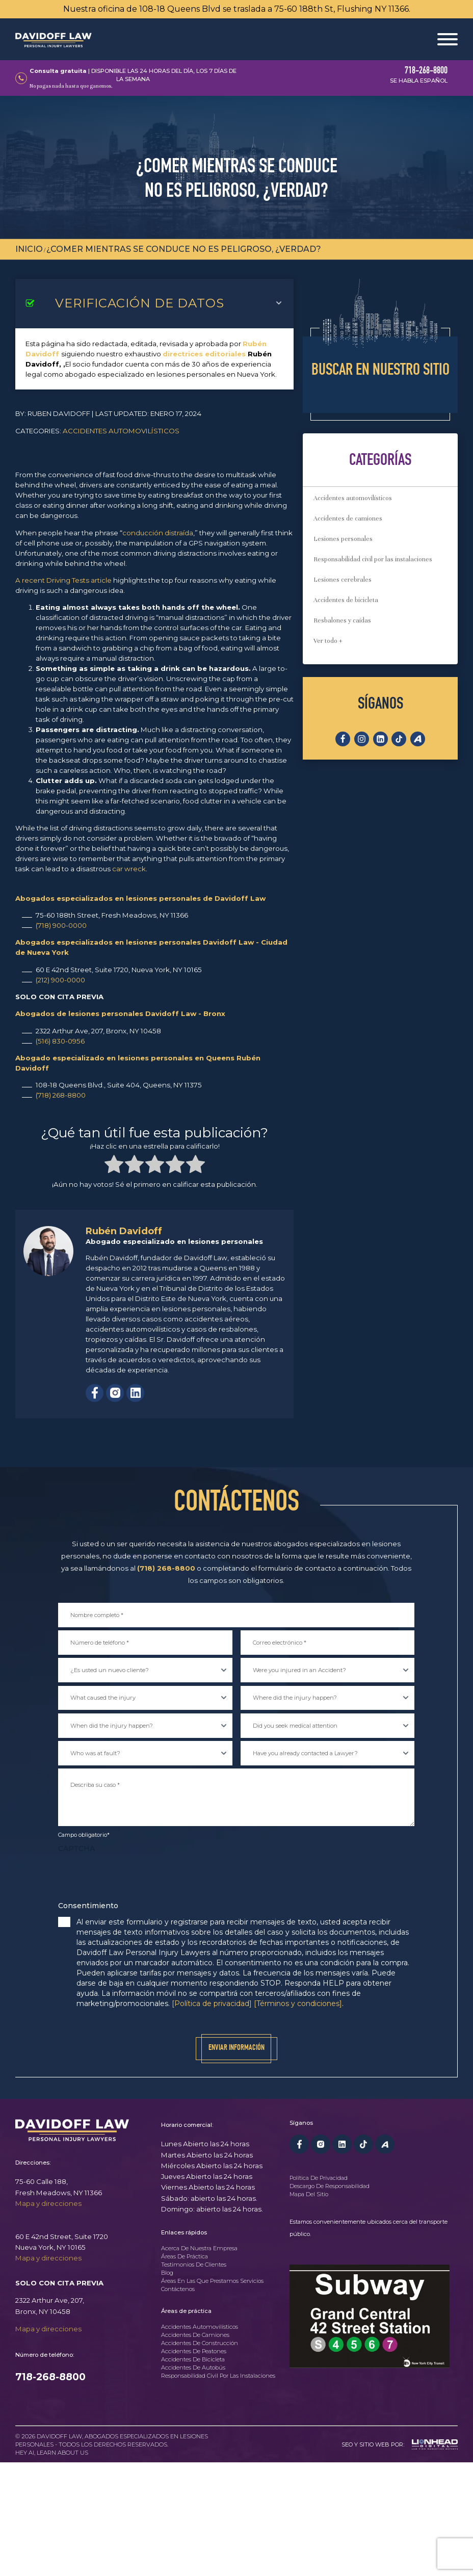 Image resolution: width=473 pixels, height=2576 pixels. What do you see at coordinates (212, 2003) in the screenshot?
I see `[Política de privacidad]` at bounding box center [212, 2003].